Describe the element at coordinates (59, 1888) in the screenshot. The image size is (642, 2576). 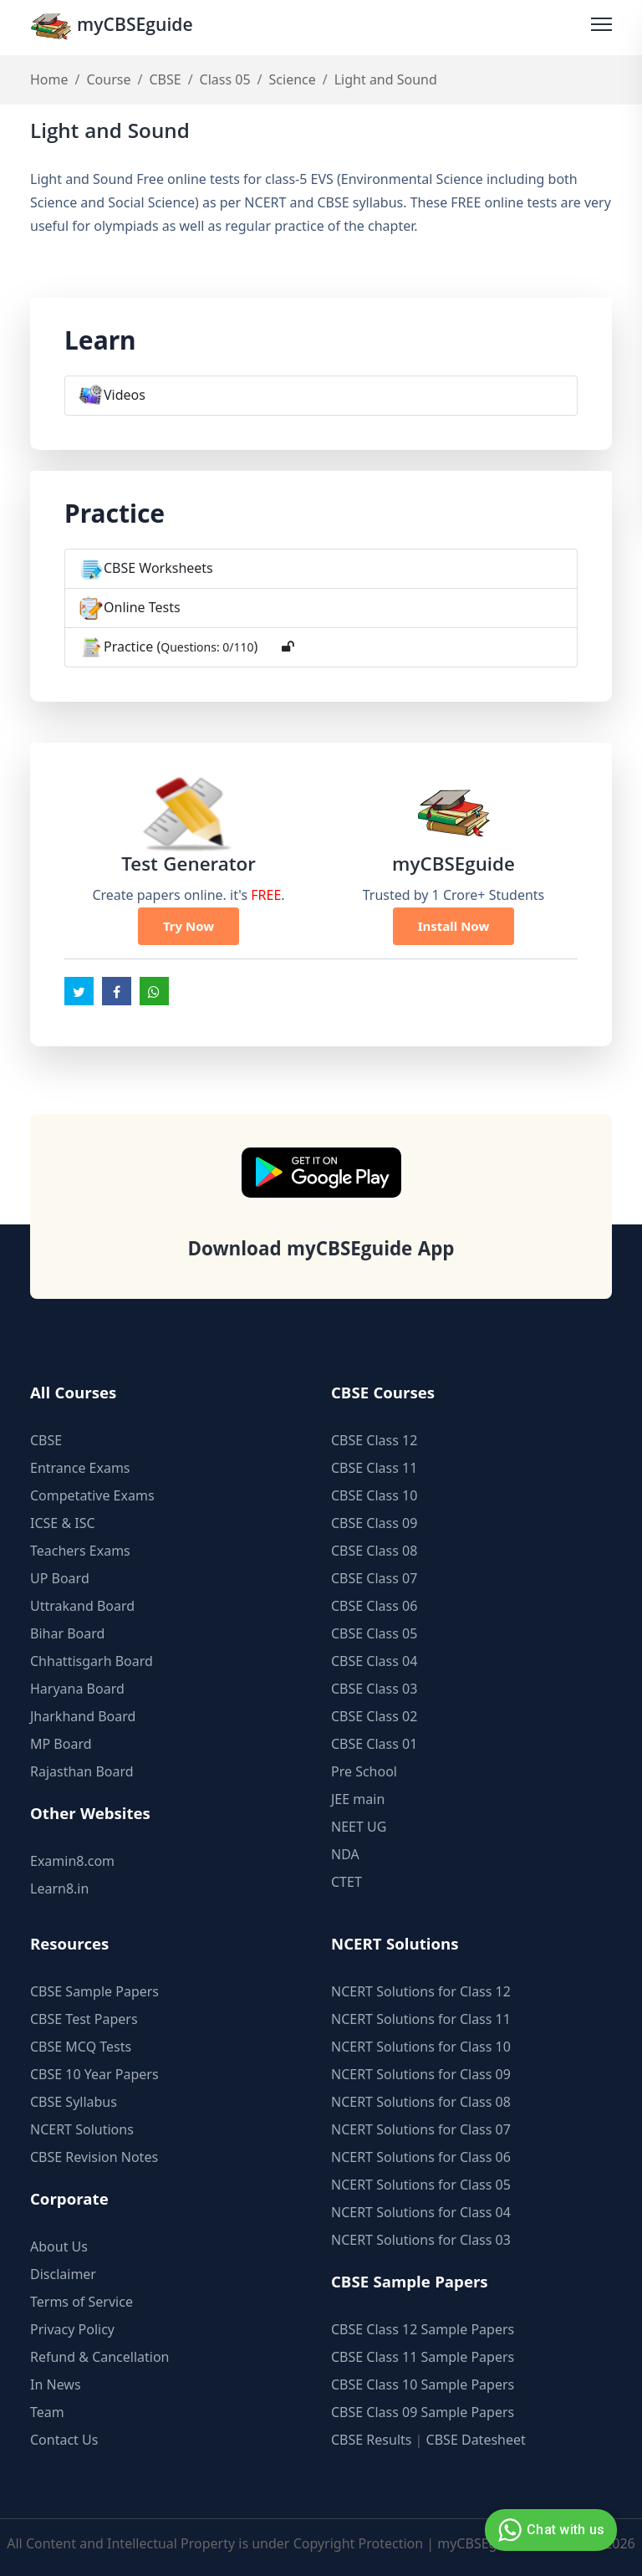
I see `Learn8.in` at that location.